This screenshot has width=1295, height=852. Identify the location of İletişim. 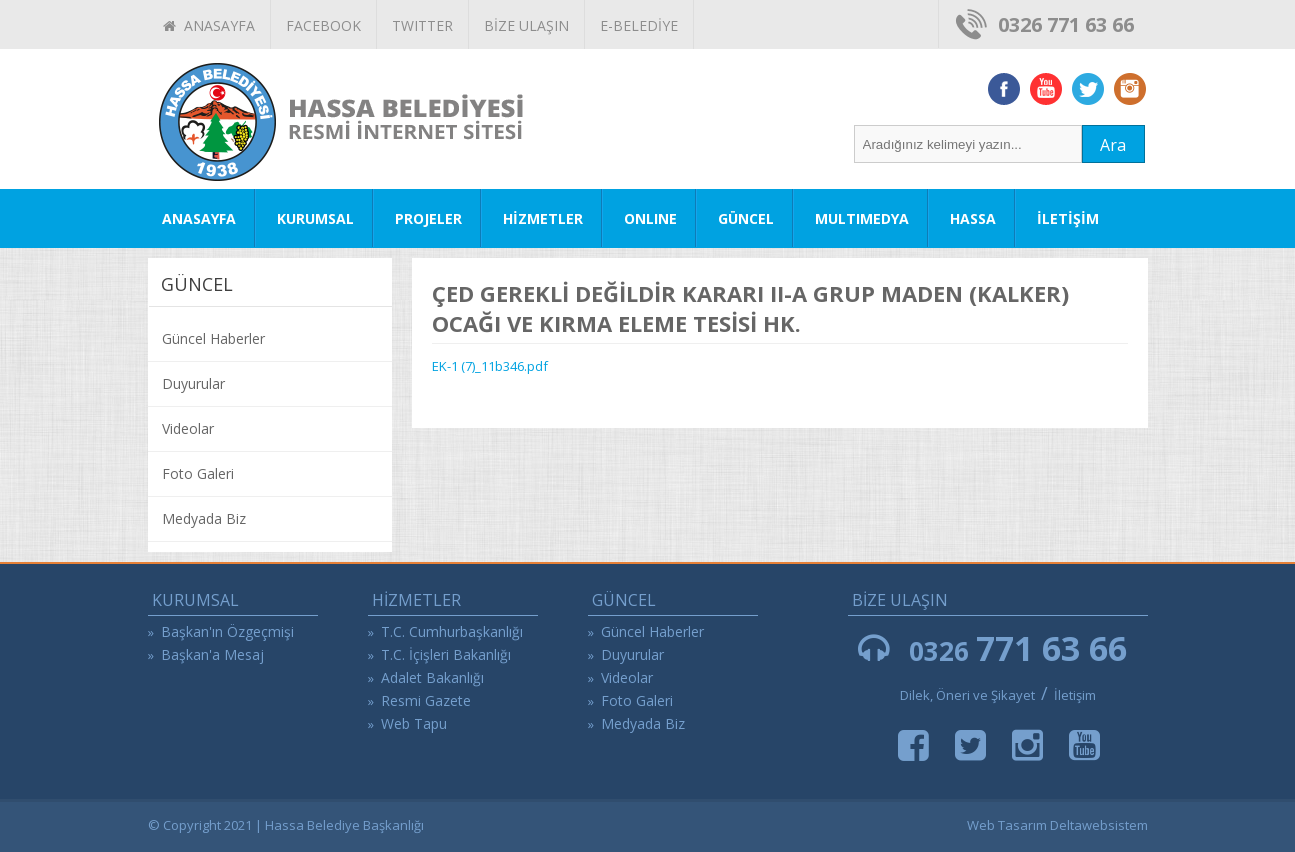
(1075, 695).